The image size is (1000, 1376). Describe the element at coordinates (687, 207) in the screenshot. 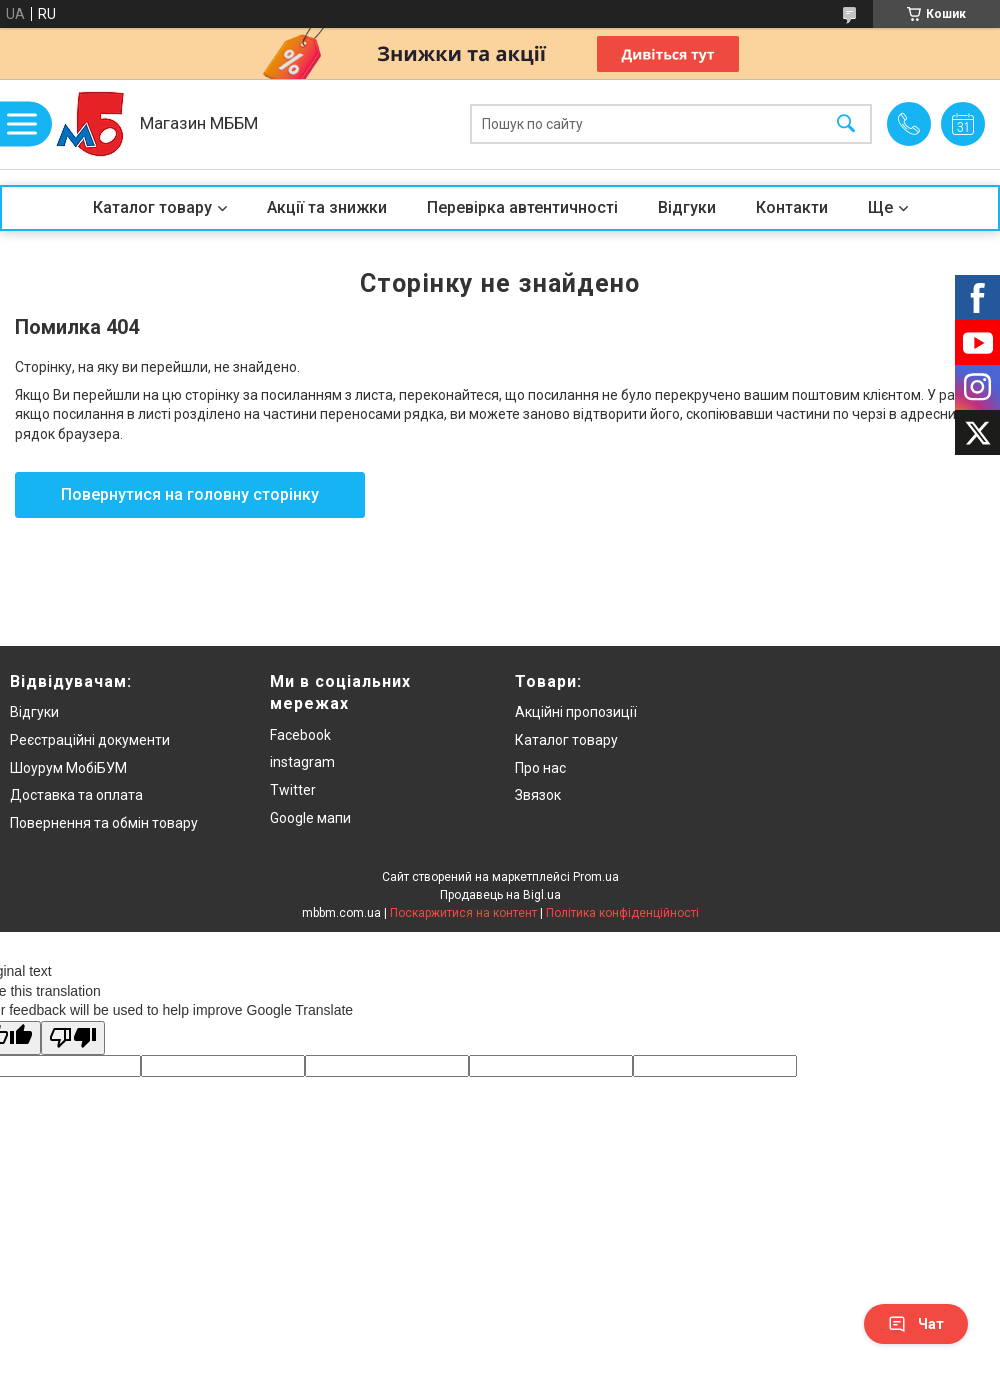

I see `Відгуки` at that location.